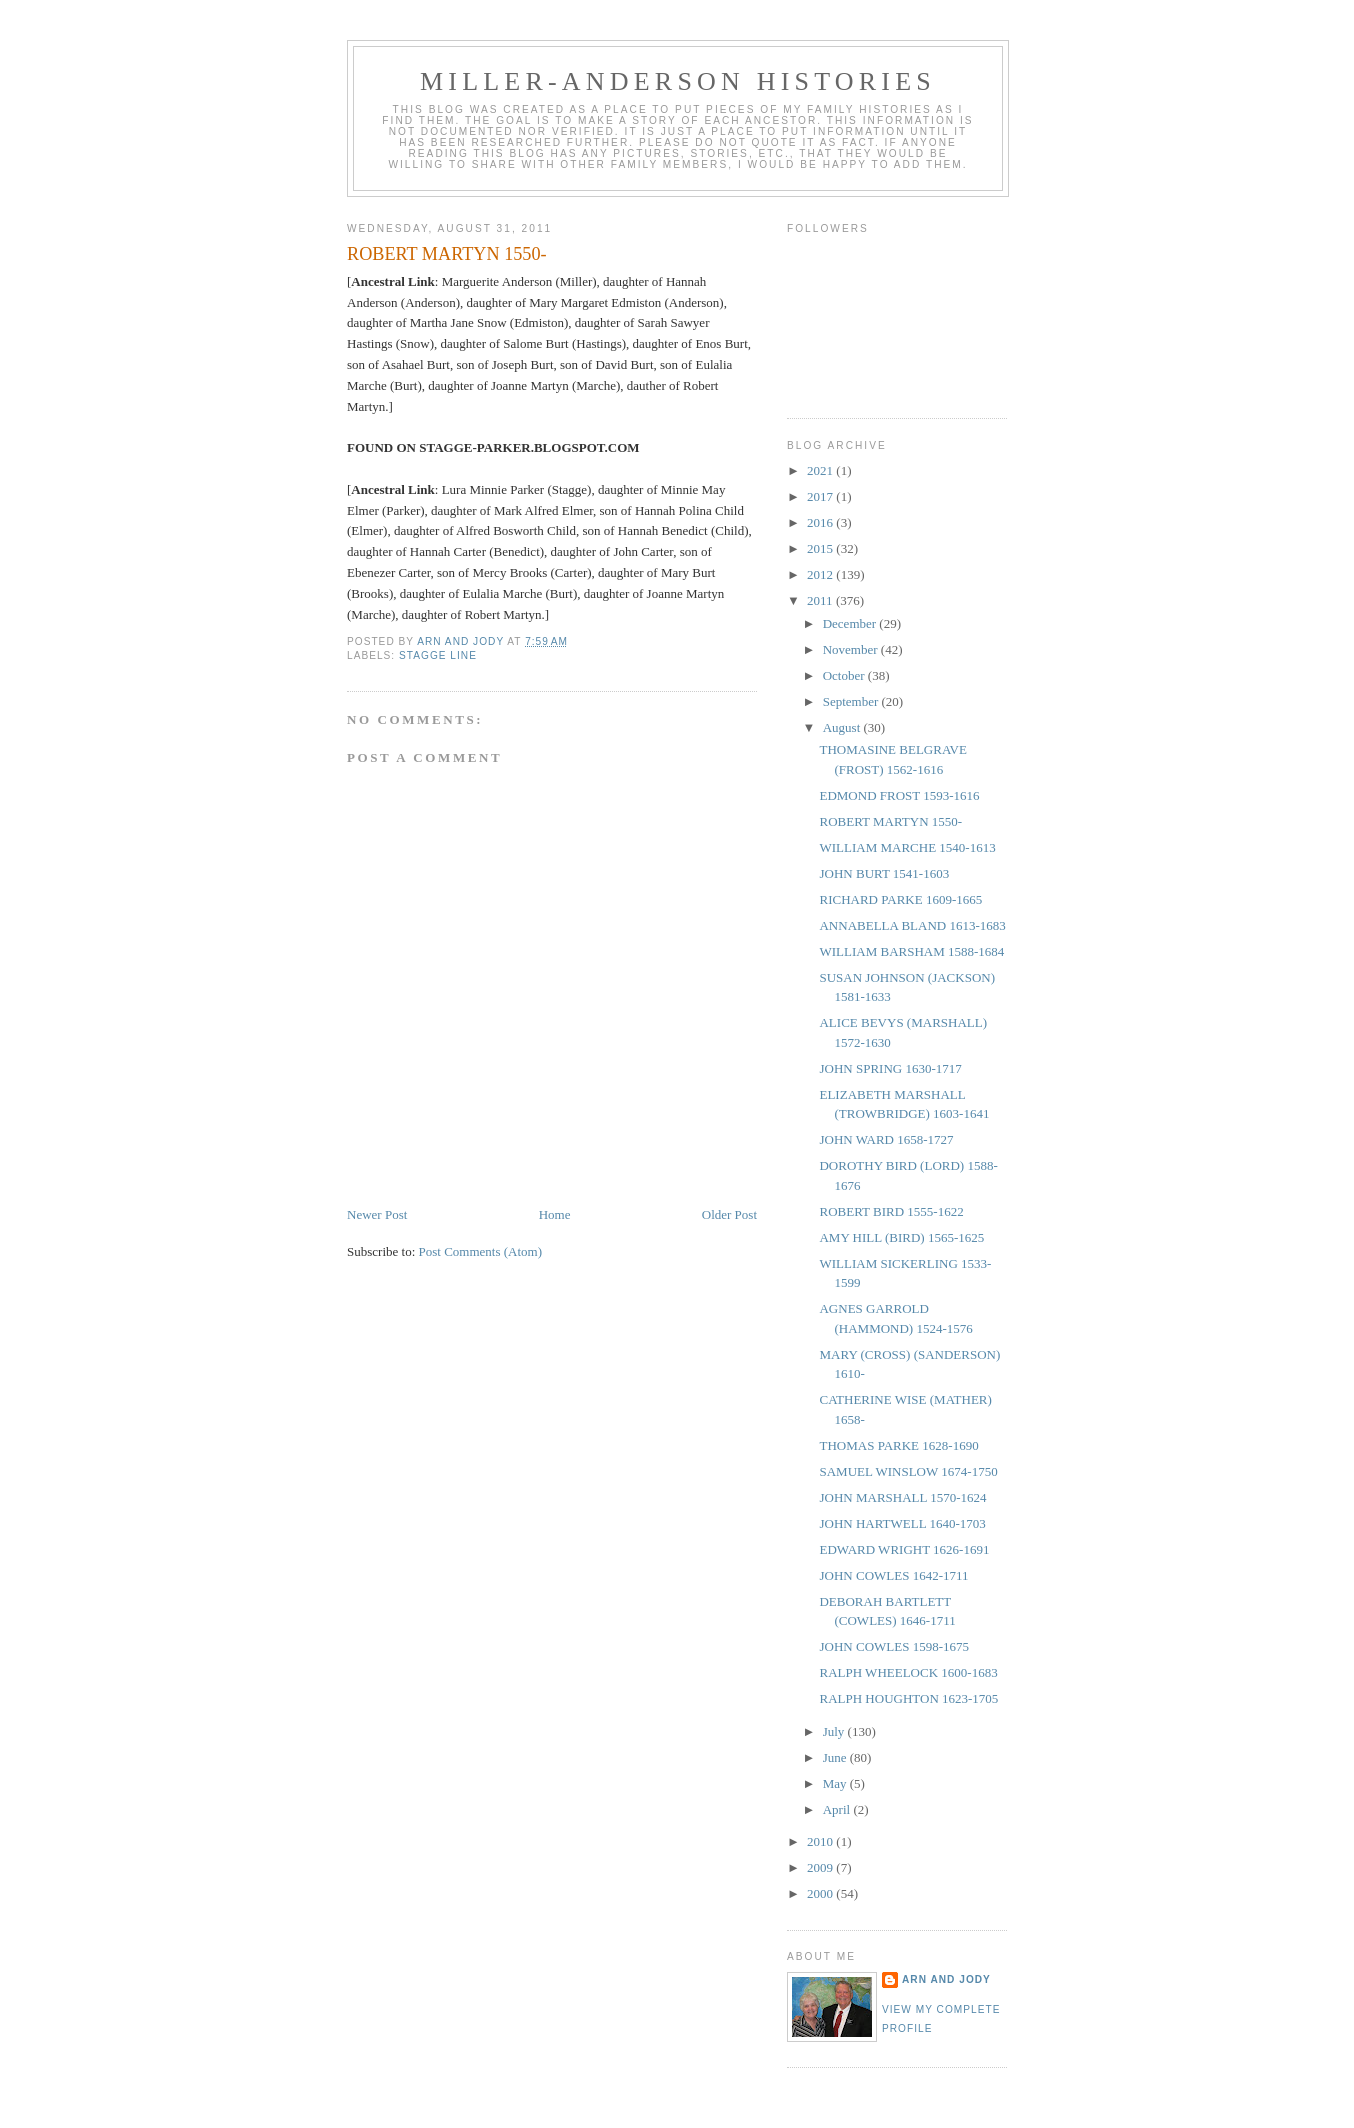  Describe the element at coordinates (908, 1698) in the screenshot. I see `RALPH HOUGHTON 1623-1705` at that location.